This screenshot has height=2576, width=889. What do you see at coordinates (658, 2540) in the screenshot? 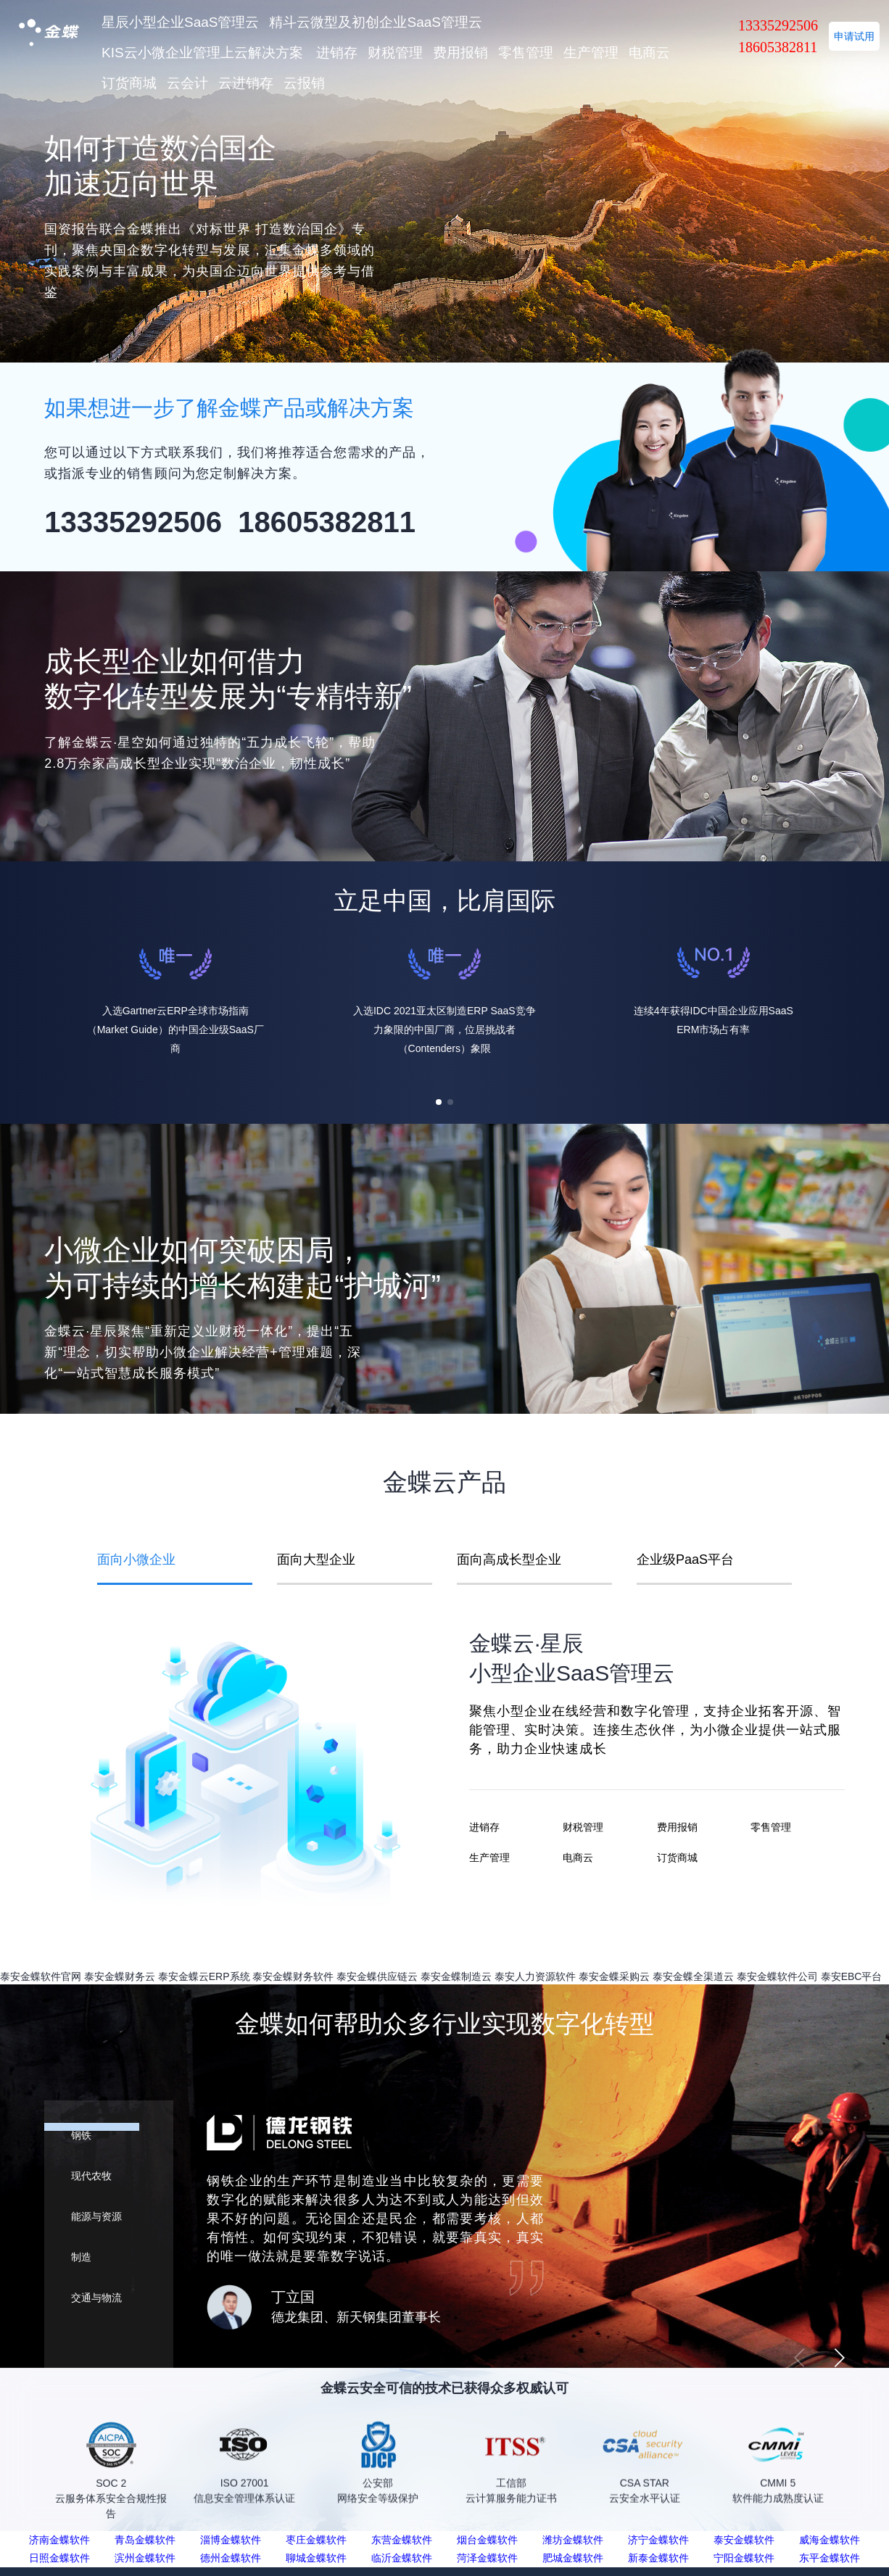
I see `济宁金蝶软件` at bounding box center [658, 2540].